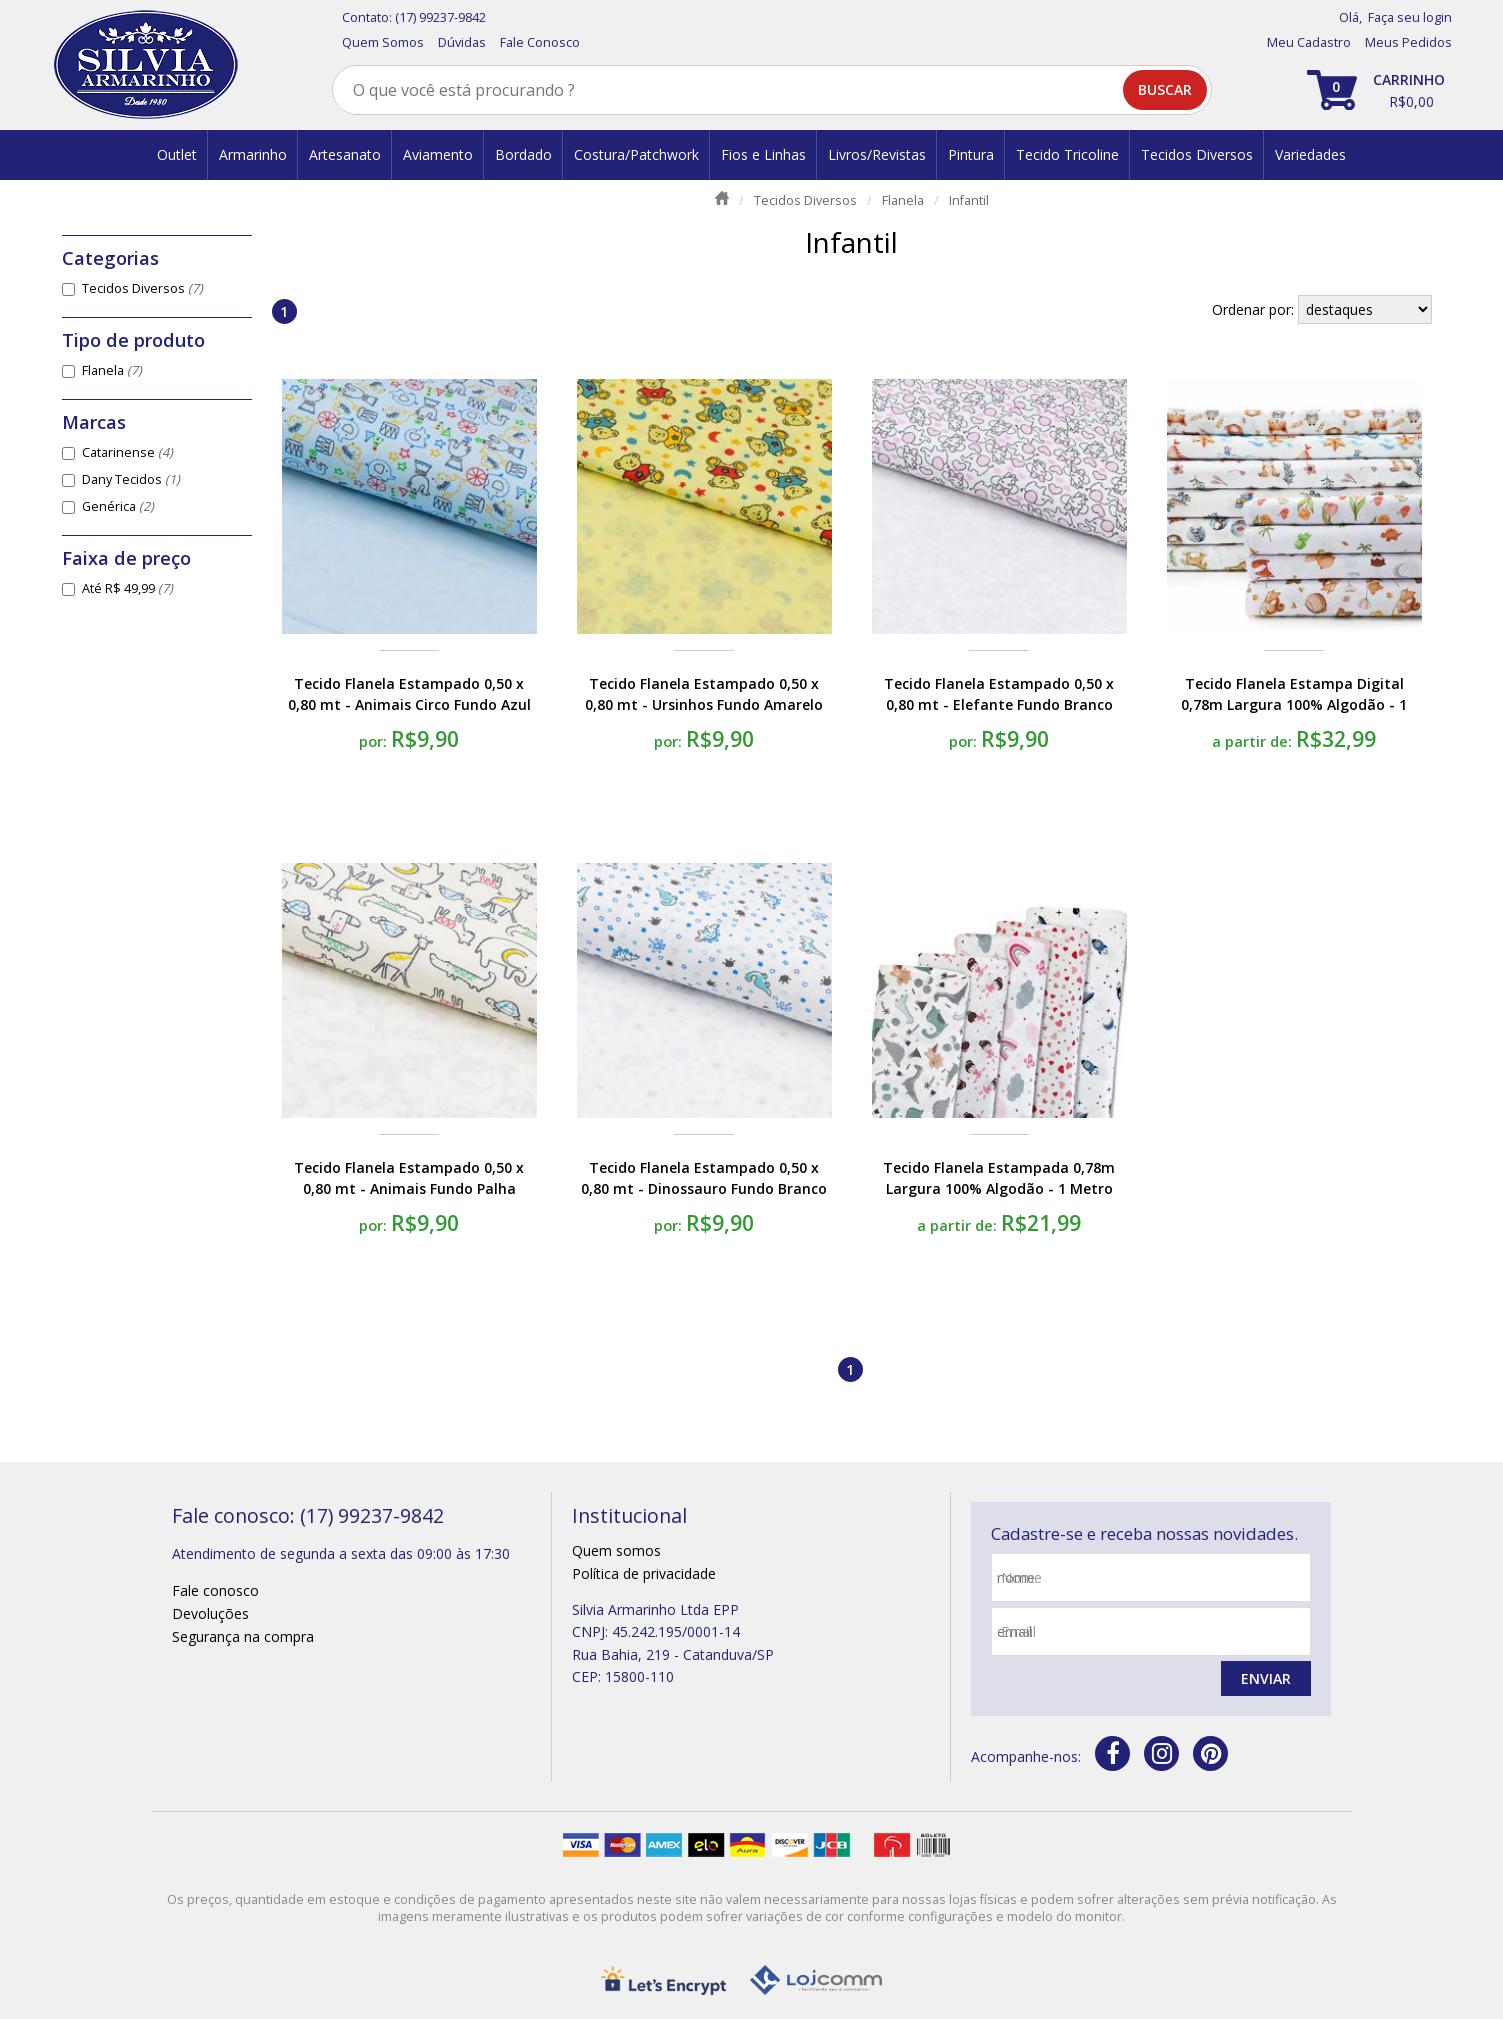 This screenshot has width=1503, height=2019. What do you see at coordinates (440, 17) in the screenshot?
I see `(17) 99237-9842` at bounding box center [440, 17].